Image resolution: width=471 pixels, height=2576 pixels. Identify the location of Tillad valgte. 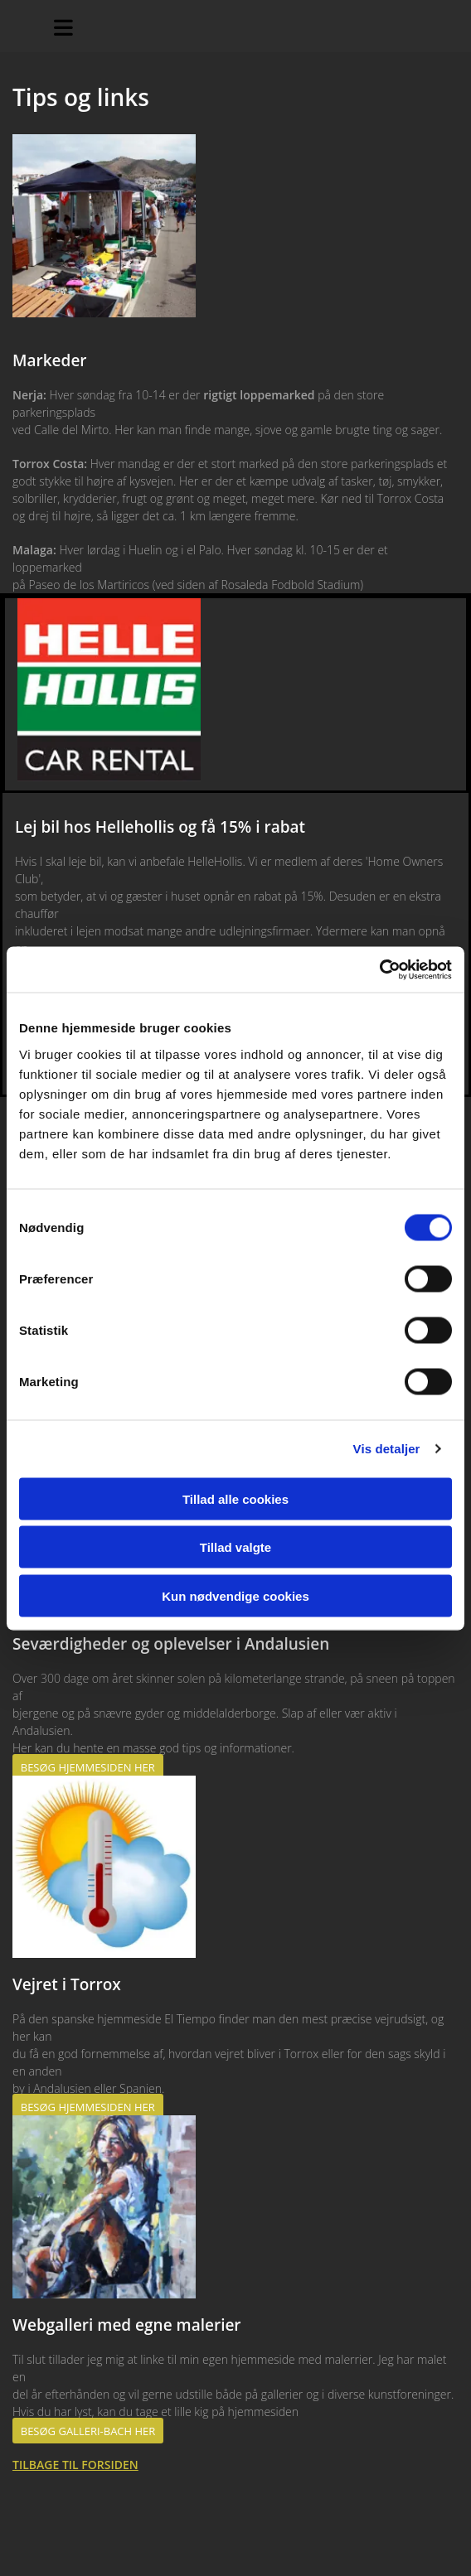
(235, 1547).